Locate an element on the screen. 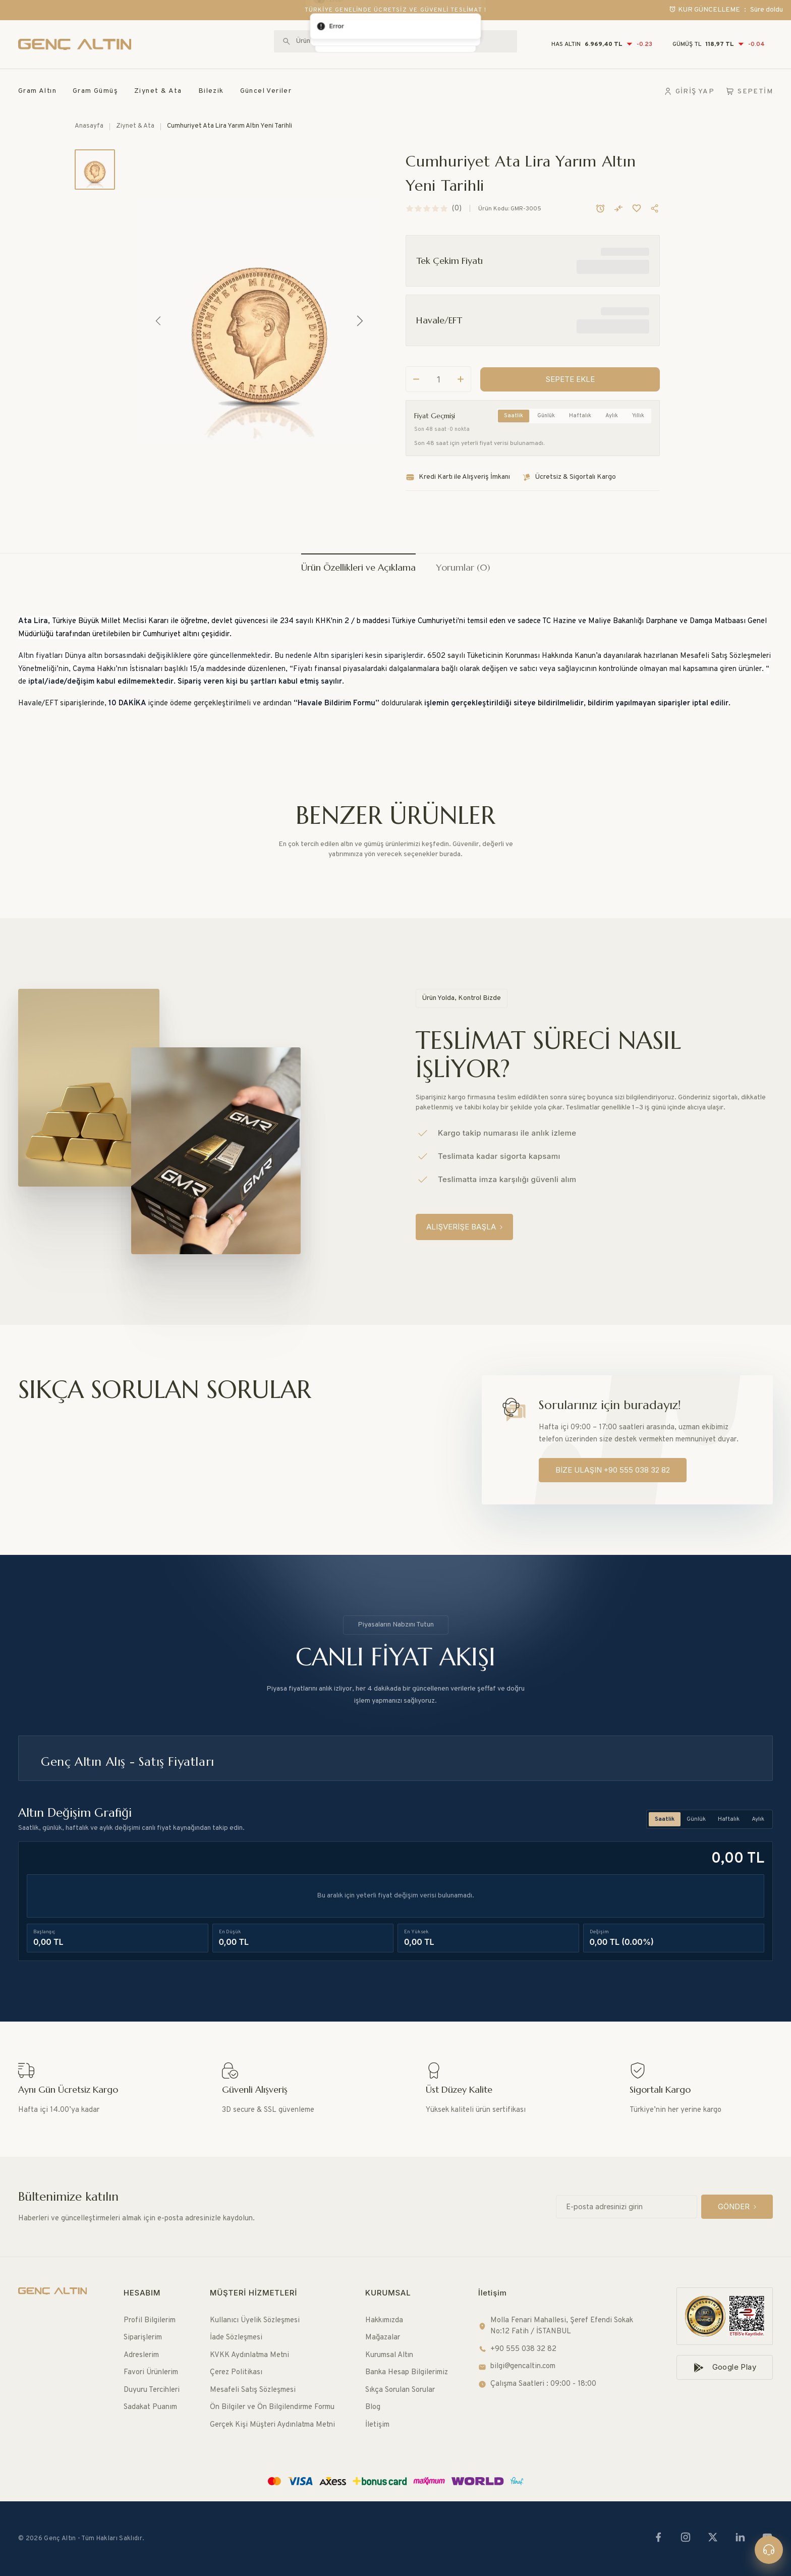 This screenshot has height=2576, width=791. Banka Hesap Bilgilerimiz is located at coordinates (406, 2372).